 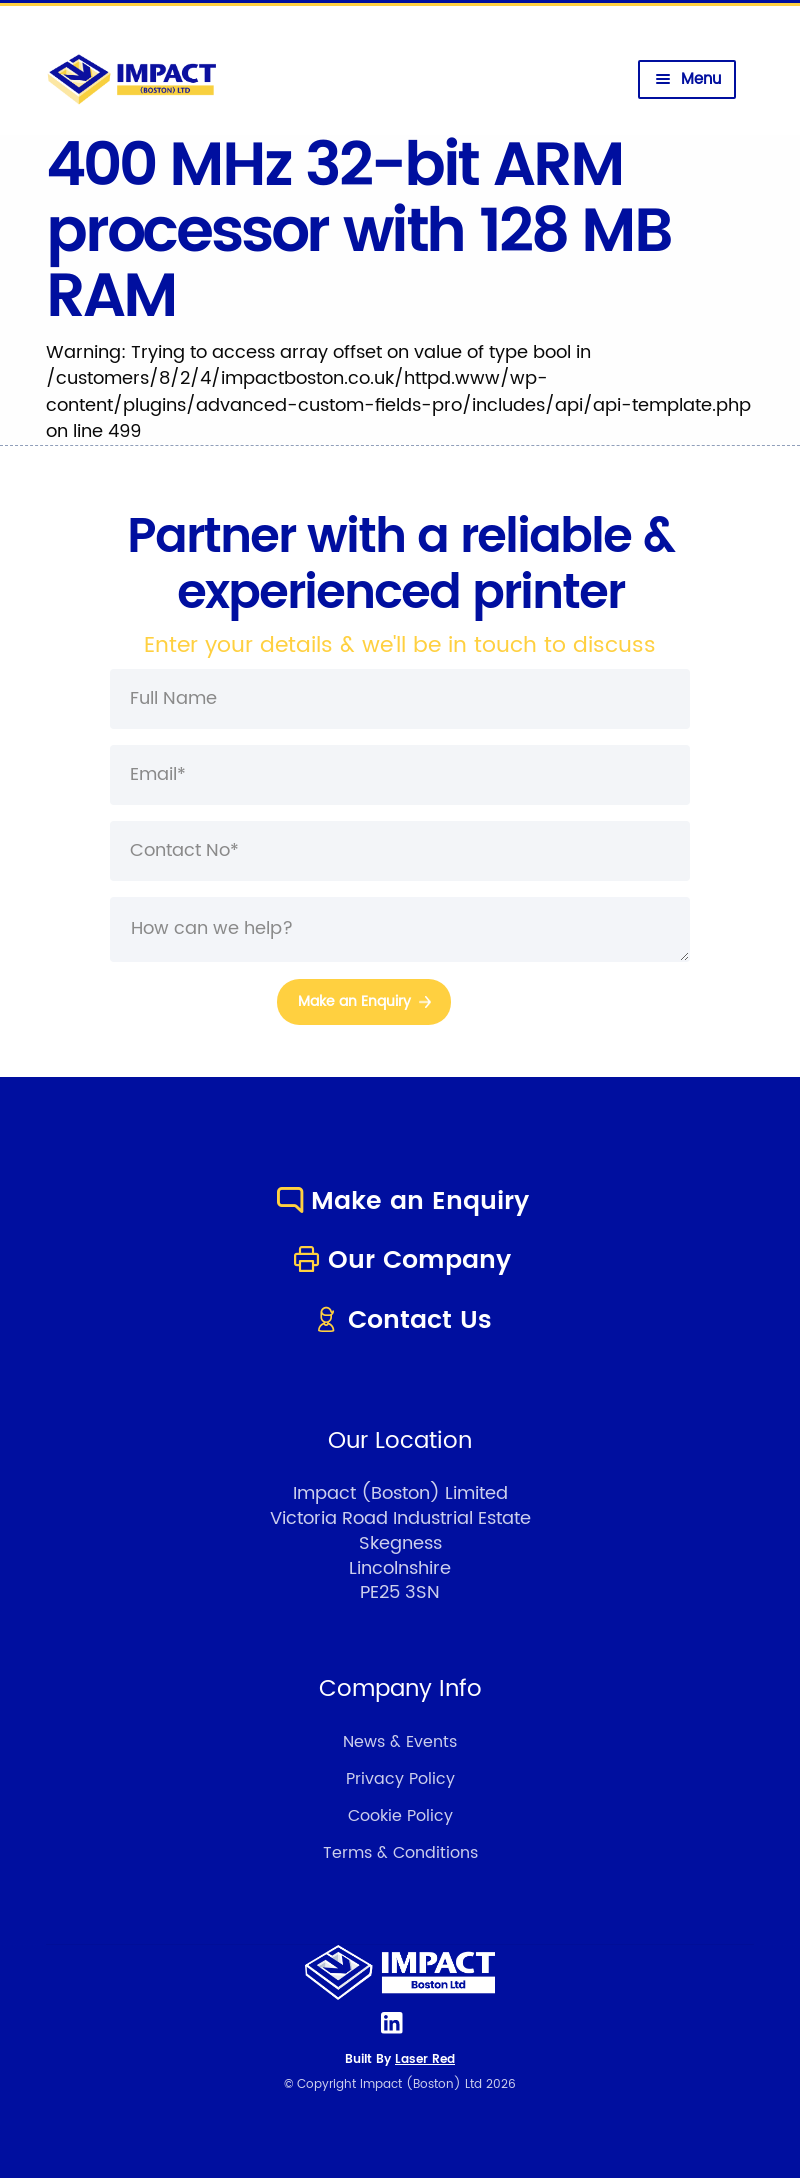 What do you see at coordinates (400, 1201) in the screenshot?
I see `Make an Enquiry` at bounding box center [400, 1201].